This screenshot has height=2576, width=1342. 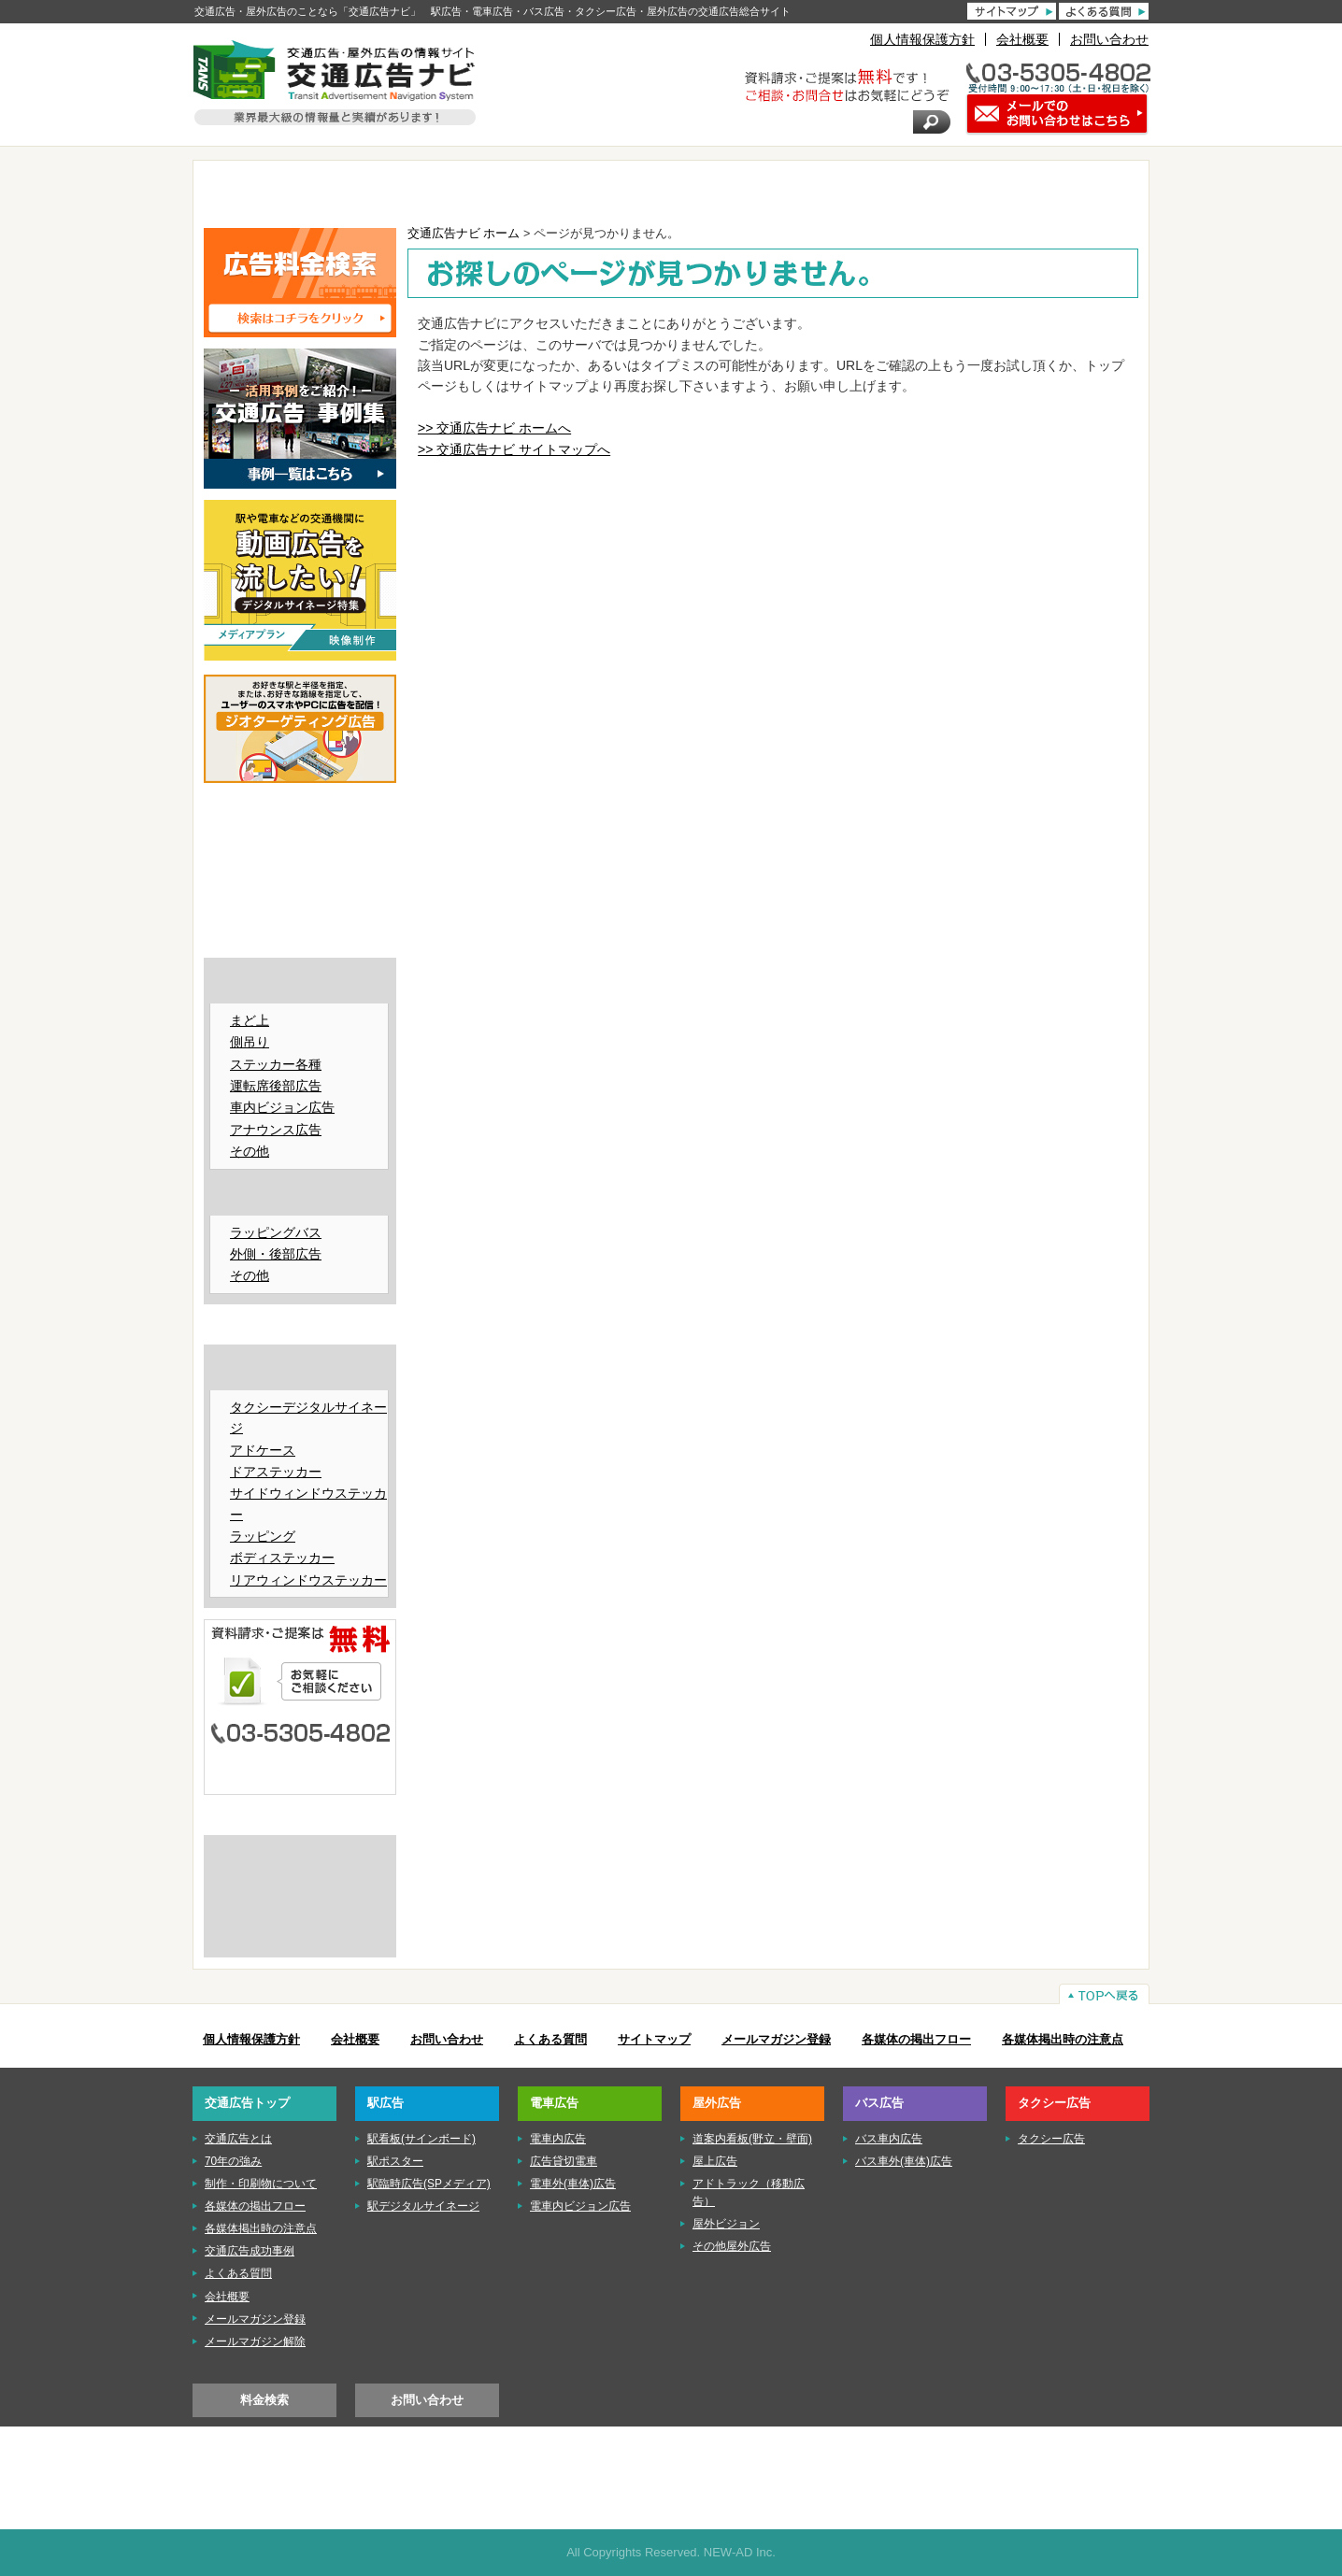 What do you see at coordinates (580, 2206) in the screenshot?
I see `電車内ビジョン広告` at bounding box center [580, 2206].